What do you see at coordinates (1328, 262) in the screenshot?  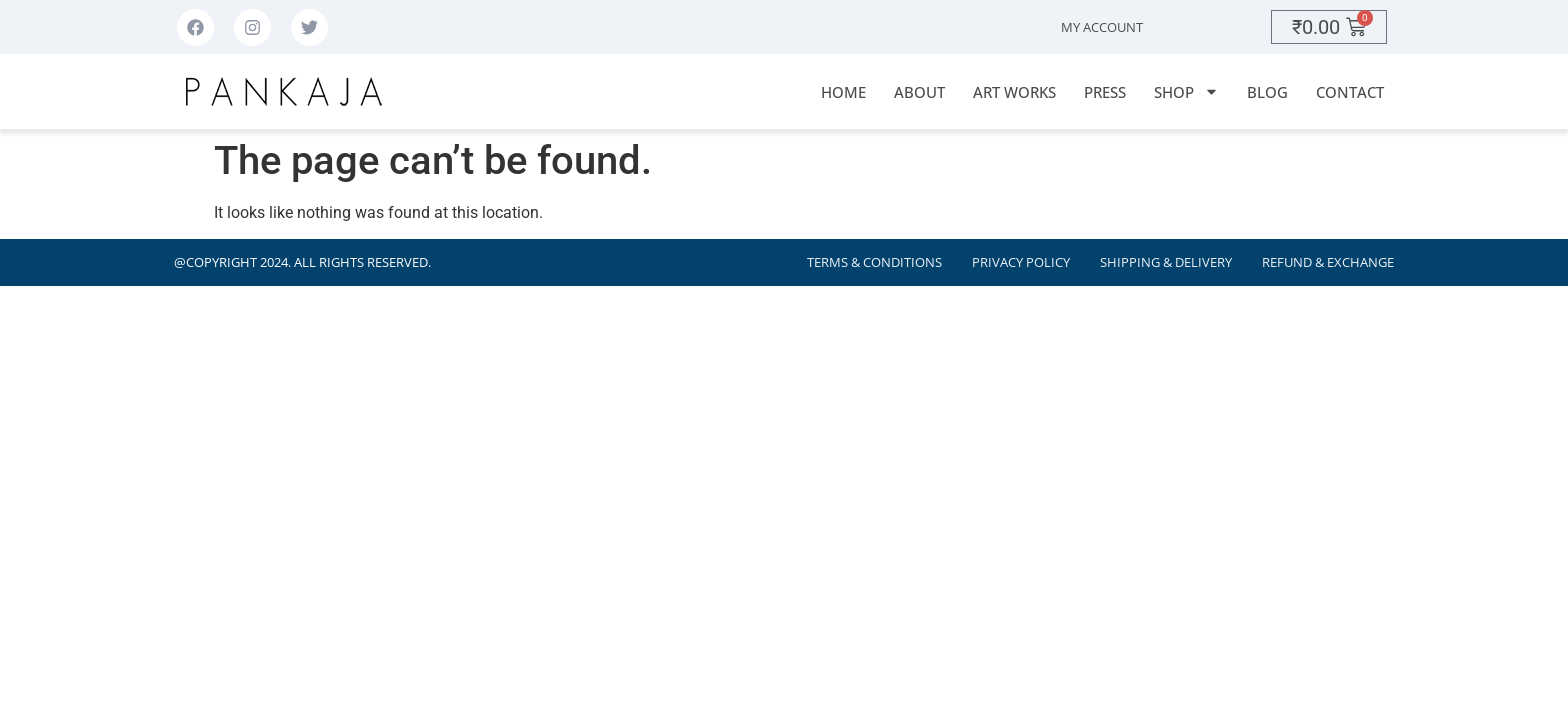 I see `Refund & Exchange` at bounding box center [1328, 262].